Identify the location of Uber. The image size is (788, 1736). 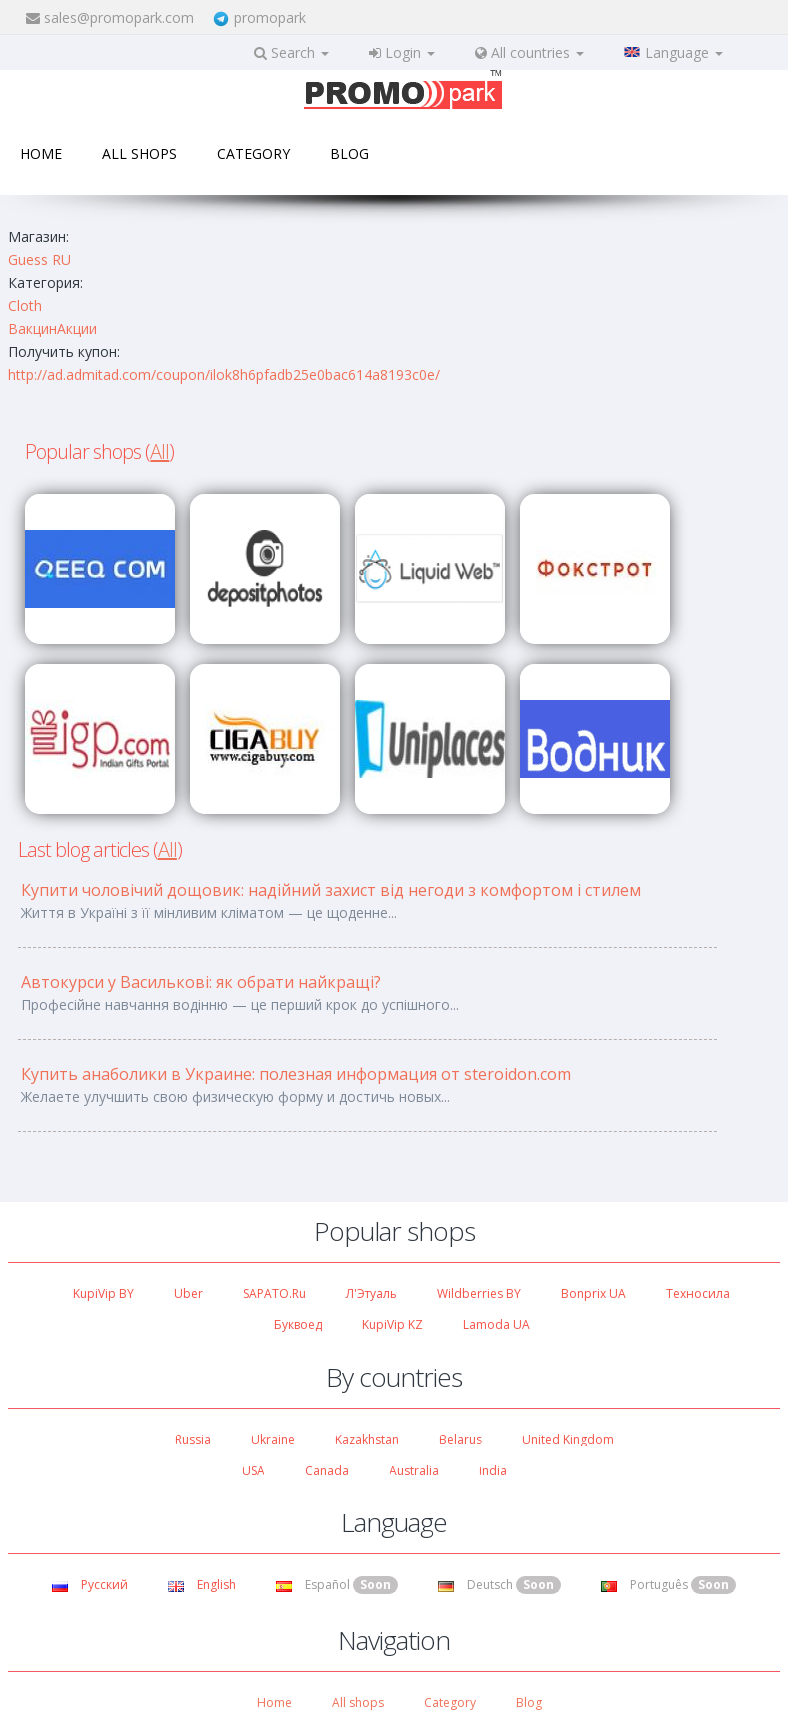
(188, 1293).